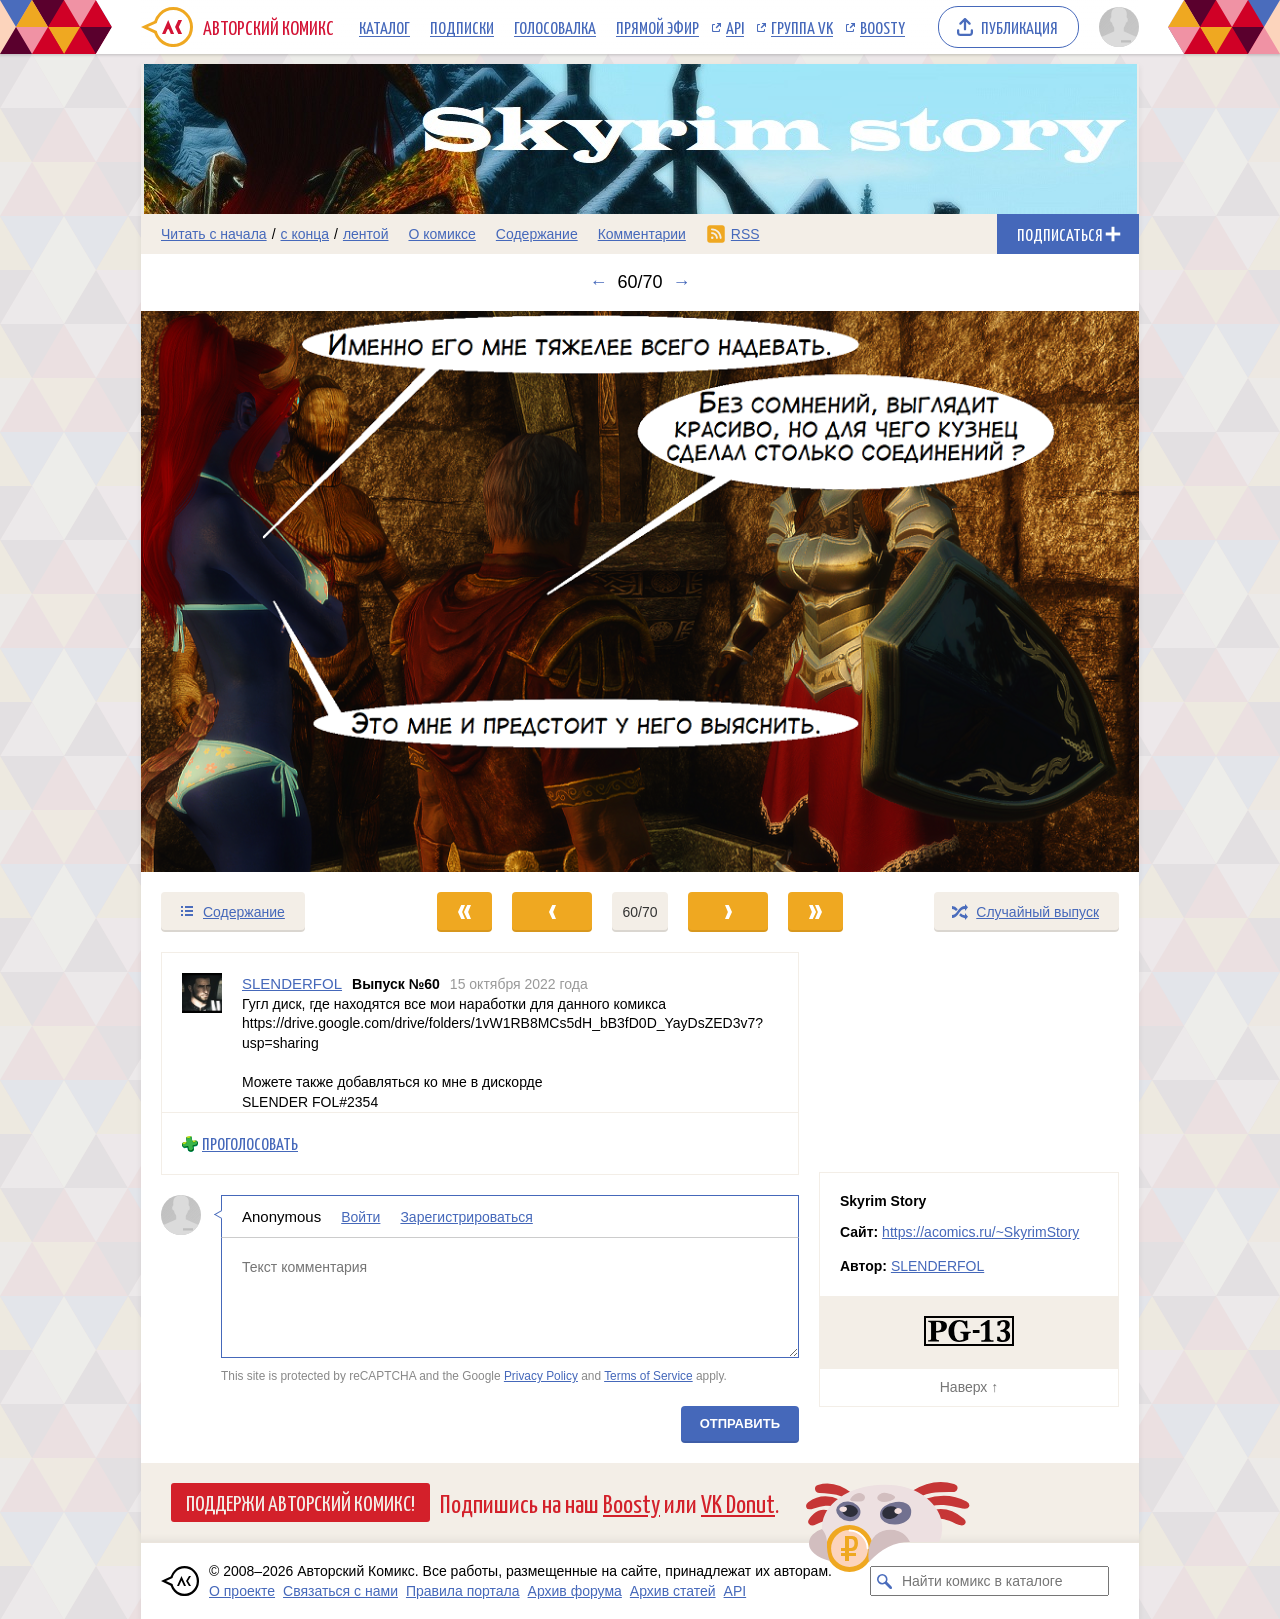 Image resolution: width=1280 pixels, height=1619 pixels. I want to click on Войти, so click(360, 1217).